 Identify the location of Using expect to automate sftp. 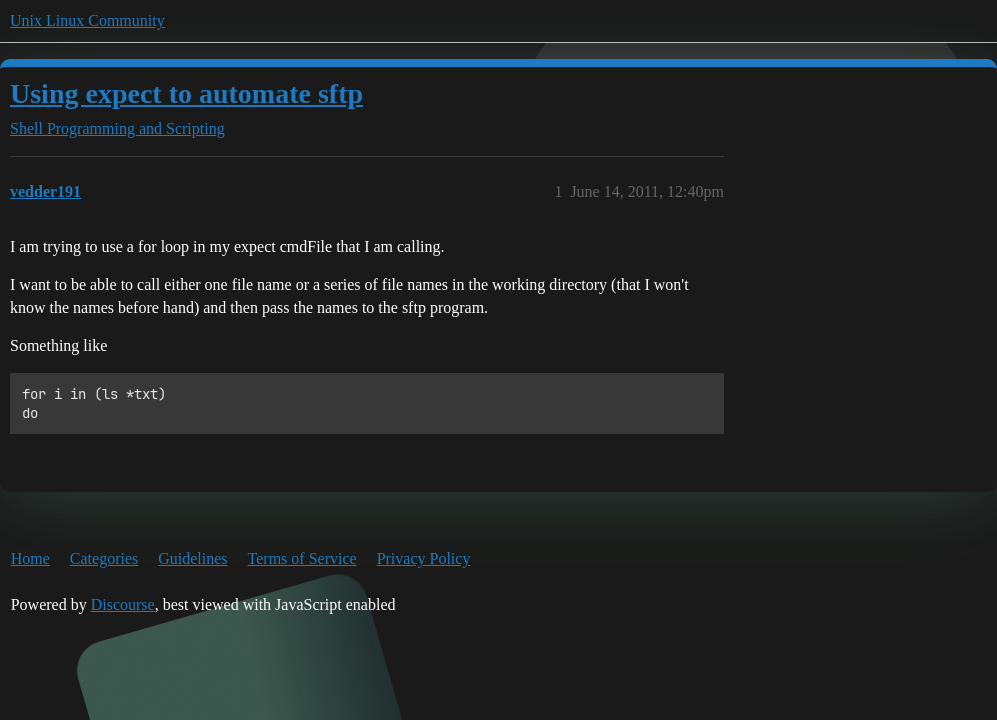
(186, 93).